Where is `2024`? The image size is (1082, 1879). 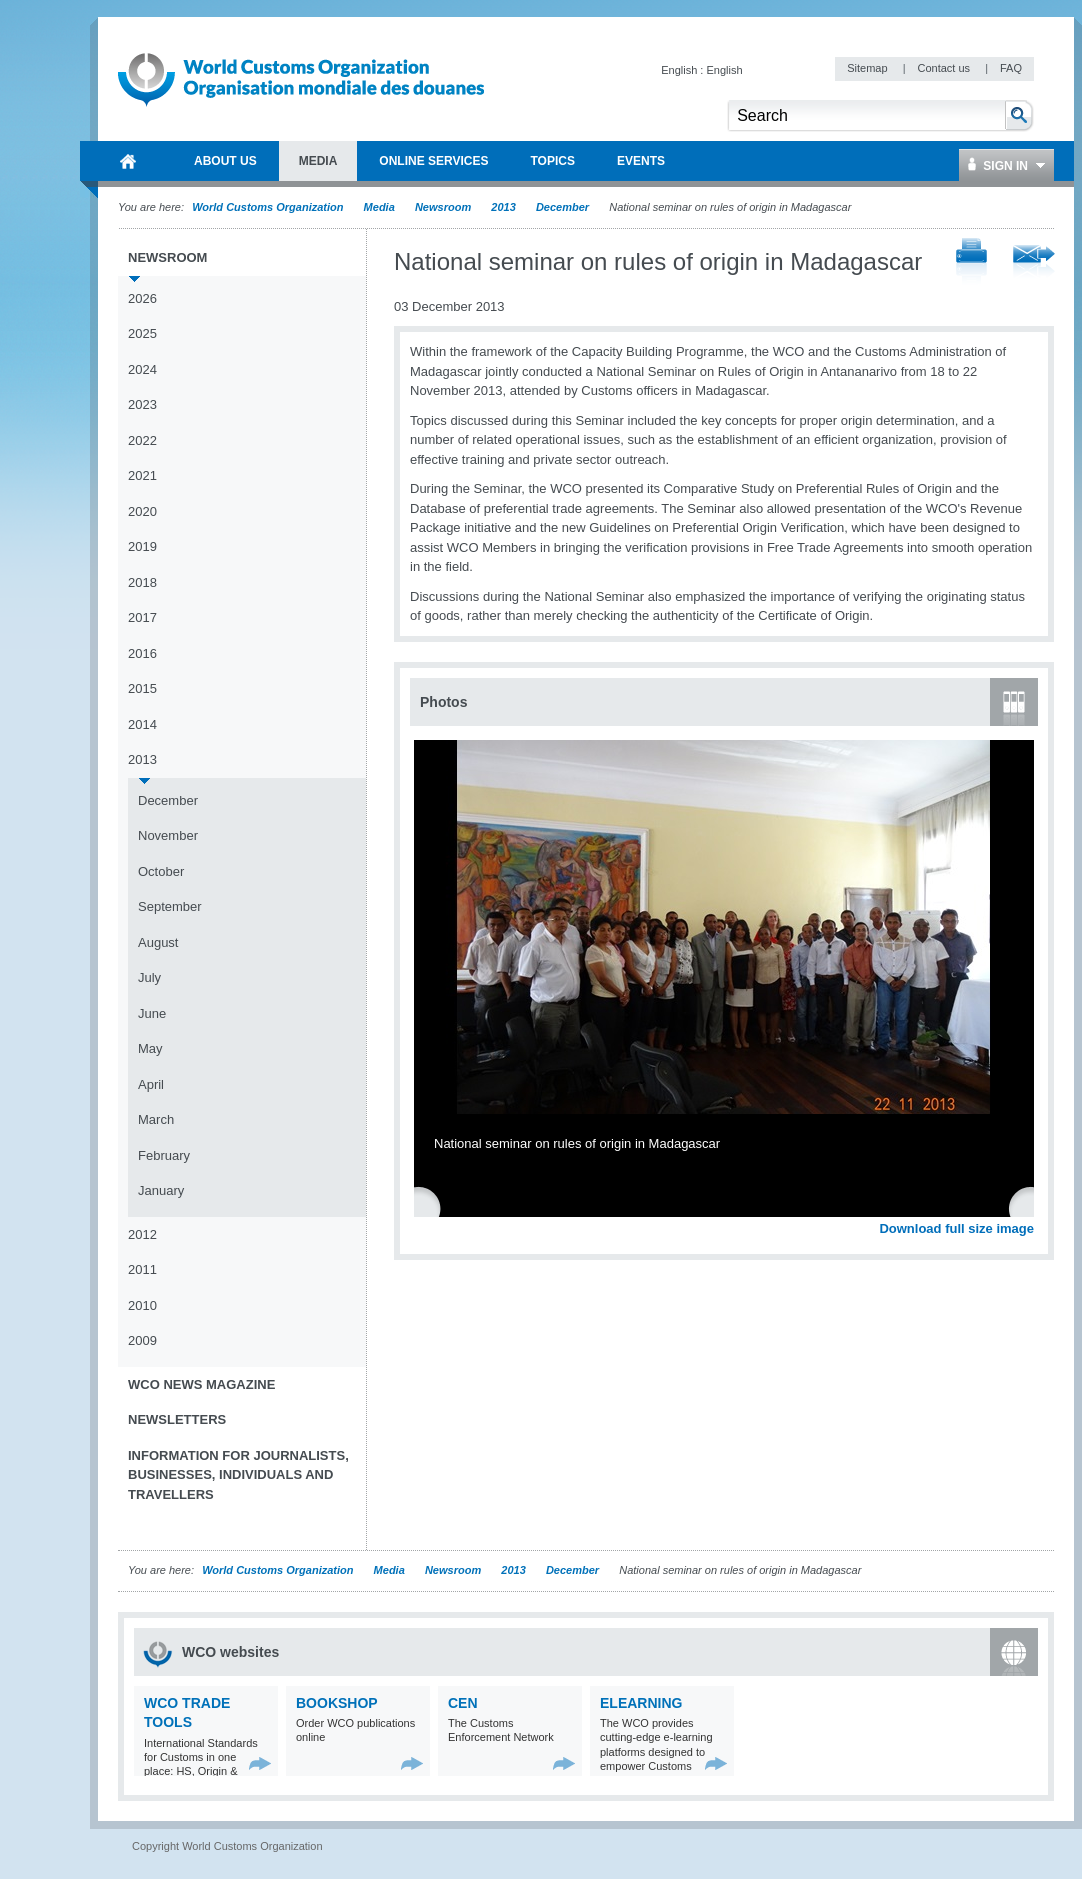
2024 is located at coordinates (142, 369).